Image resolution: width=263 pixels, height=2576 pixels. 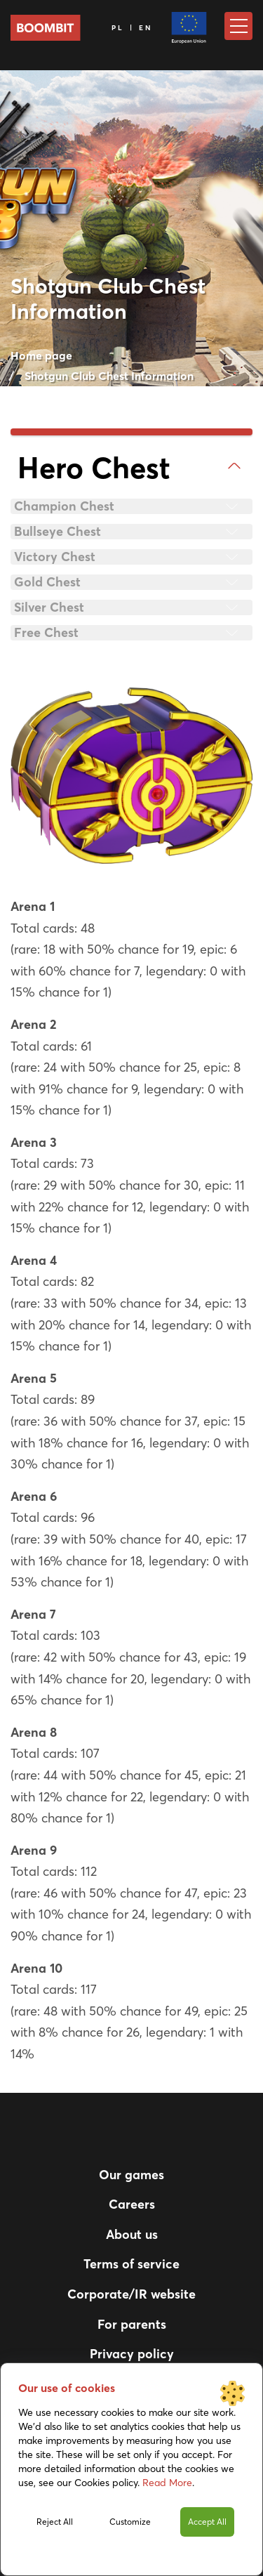 I want to click on Careers, so click(x=132, y=2204).